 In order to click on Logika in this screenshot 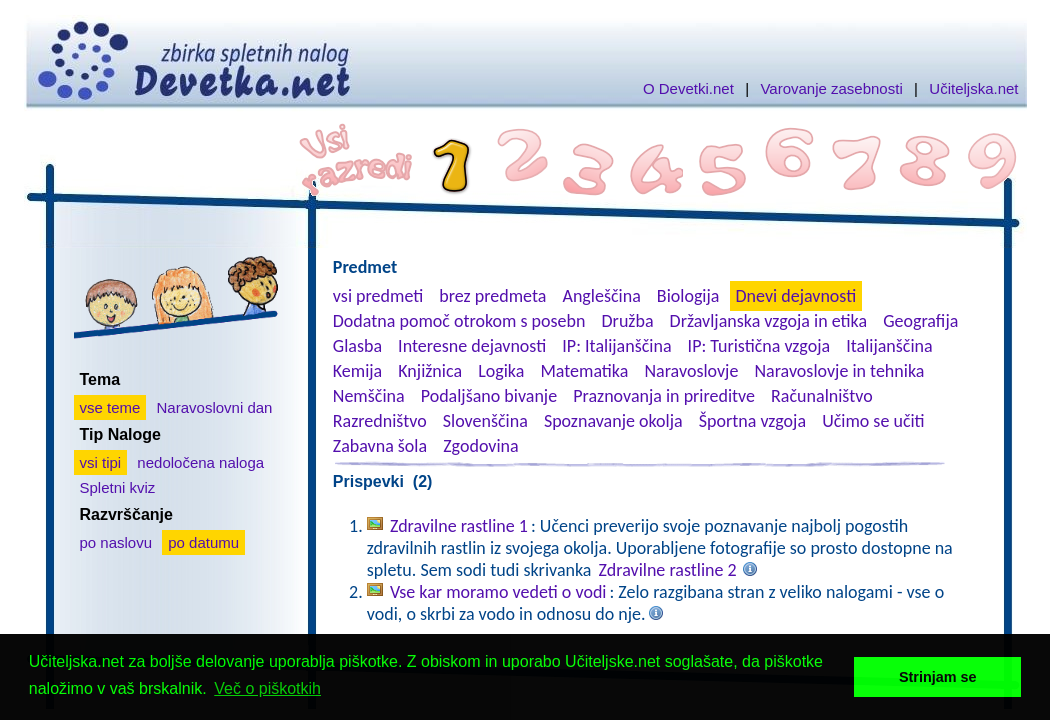, I will do `click(501, 371)`.